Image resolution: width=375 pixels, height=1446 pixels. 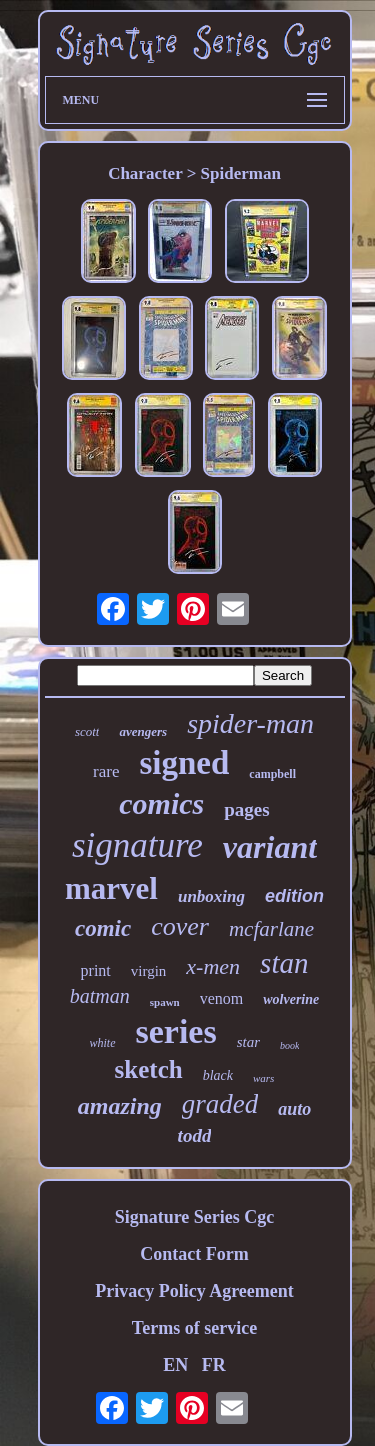 What do you see at coordinates (218, 1075) in the screenshot?
I see `black` at bounding box center [218, 1075].